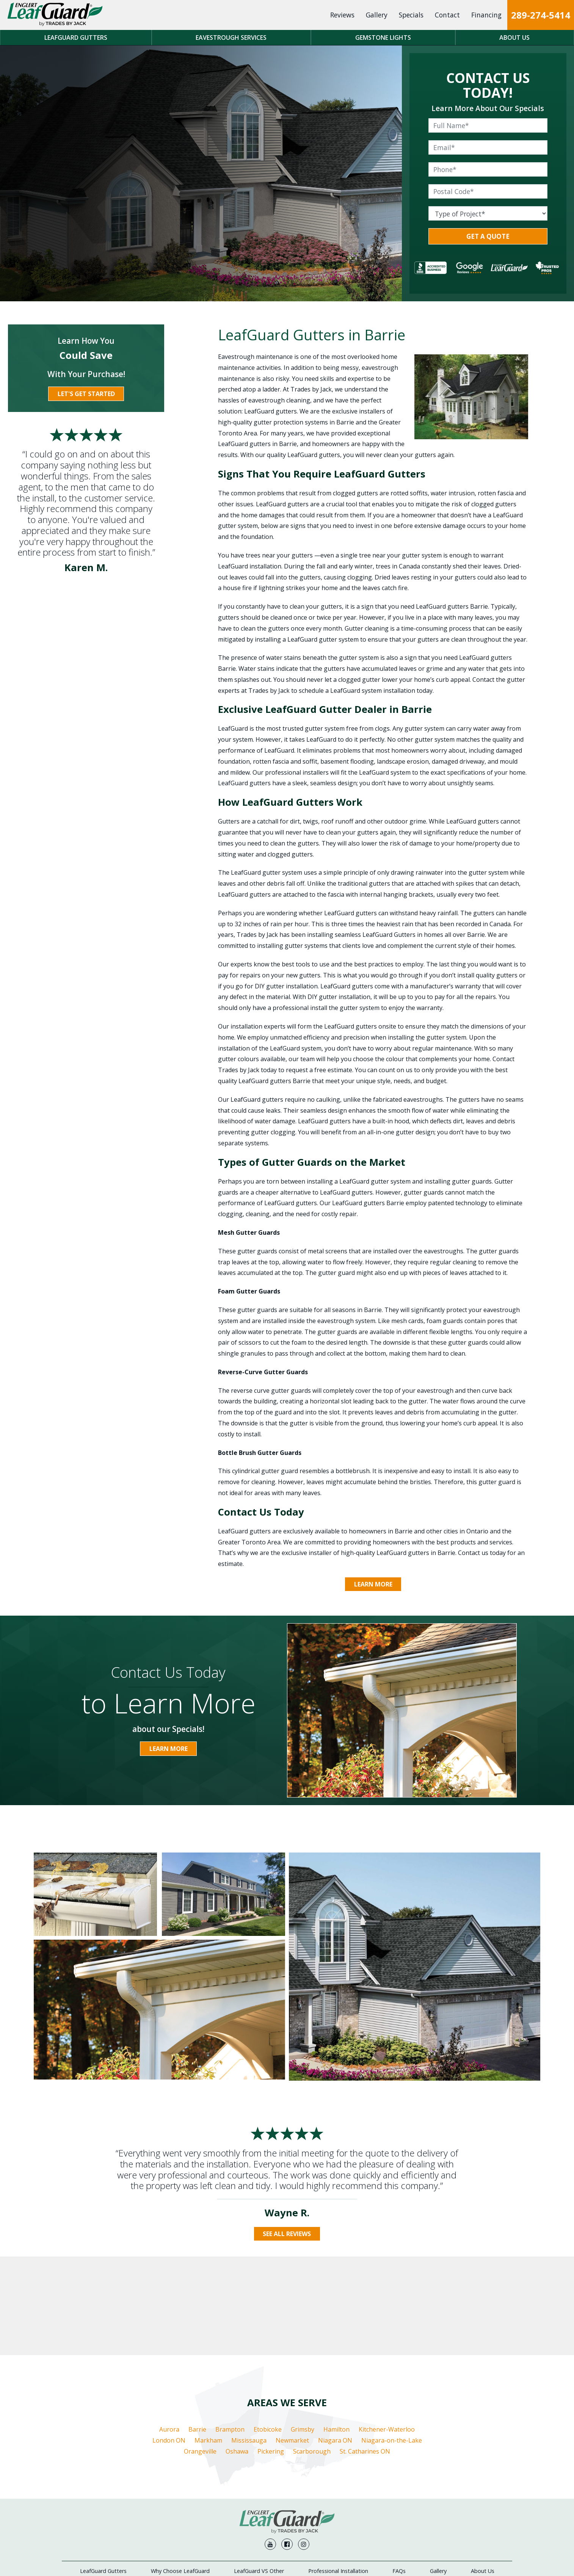 Image resolution: width=574 pixels, height=2576 pixels. I want to click on St. Catharines ON, so click(365, 2383).